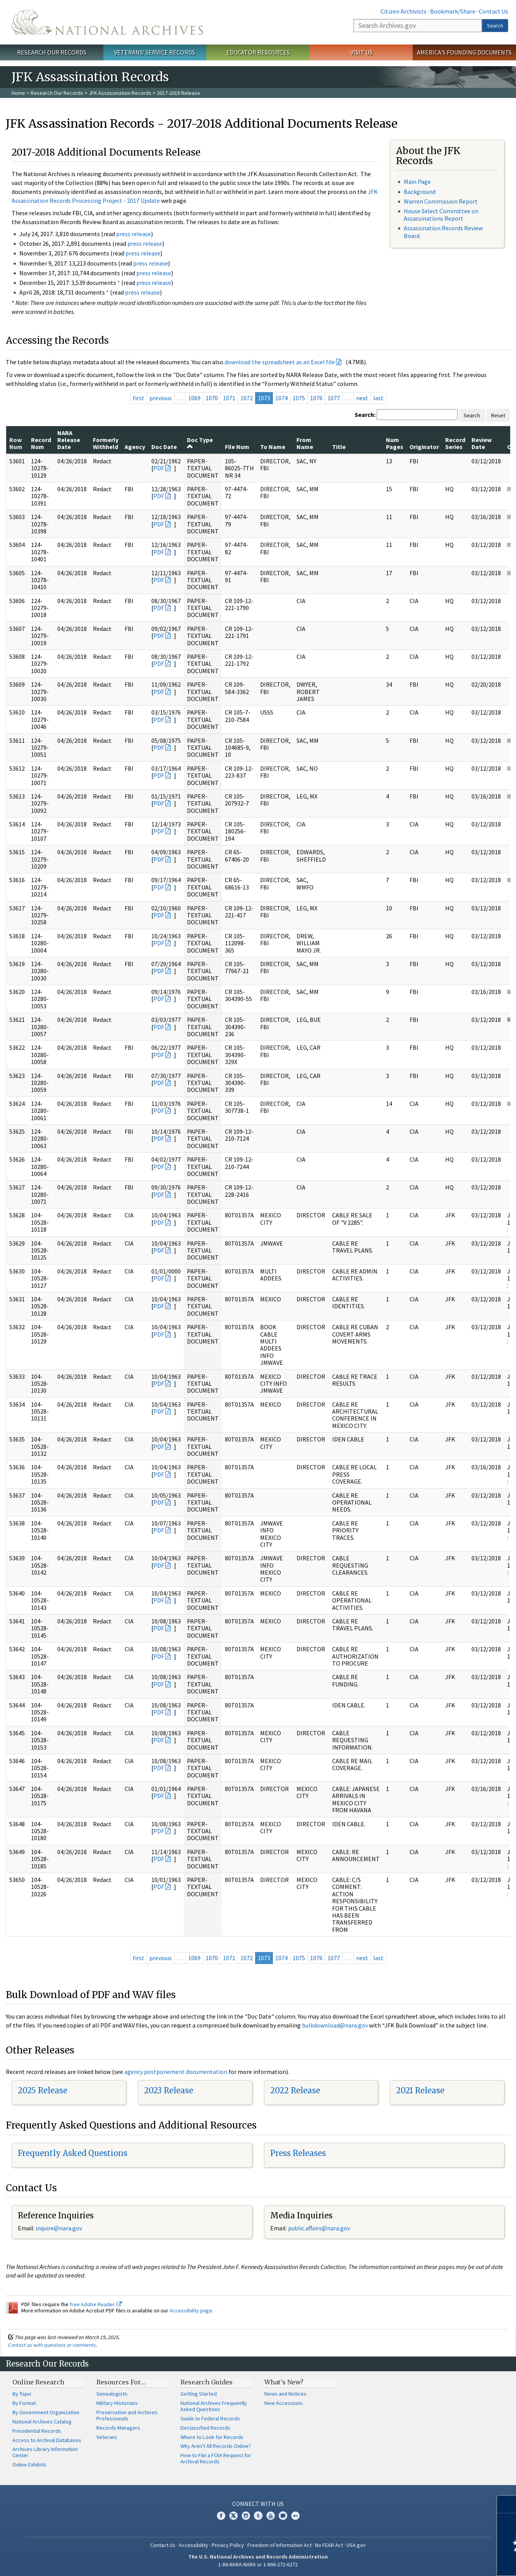 The width and height of the screenshot is (516, 2576). I want to click on Veterans' Service Records, so click(154, 52).